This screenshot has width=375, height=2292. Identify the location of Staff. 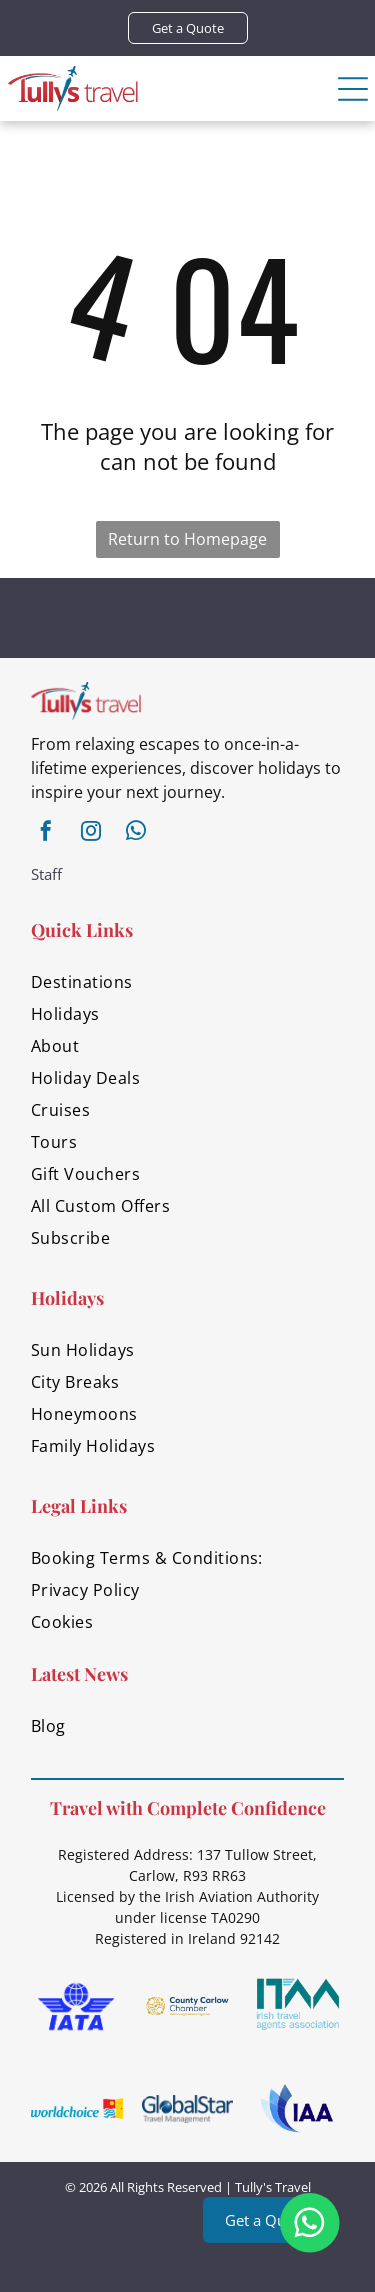
(46, 874).